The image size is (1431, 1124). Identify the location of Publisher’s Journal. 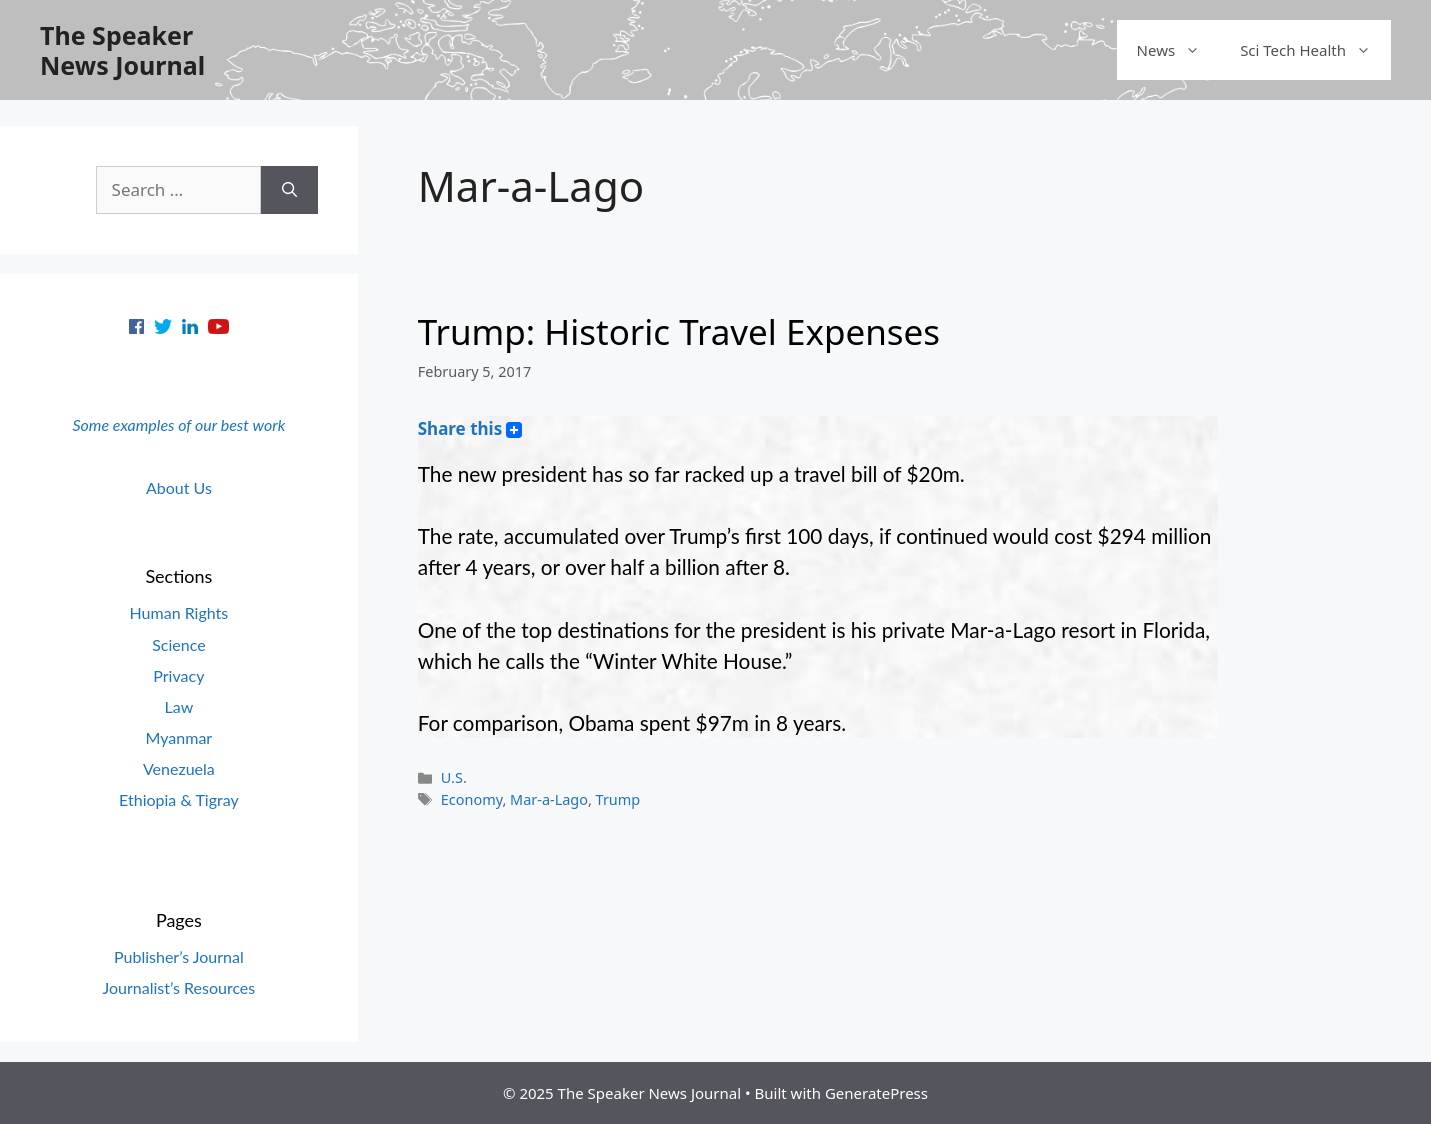
(179, 956).